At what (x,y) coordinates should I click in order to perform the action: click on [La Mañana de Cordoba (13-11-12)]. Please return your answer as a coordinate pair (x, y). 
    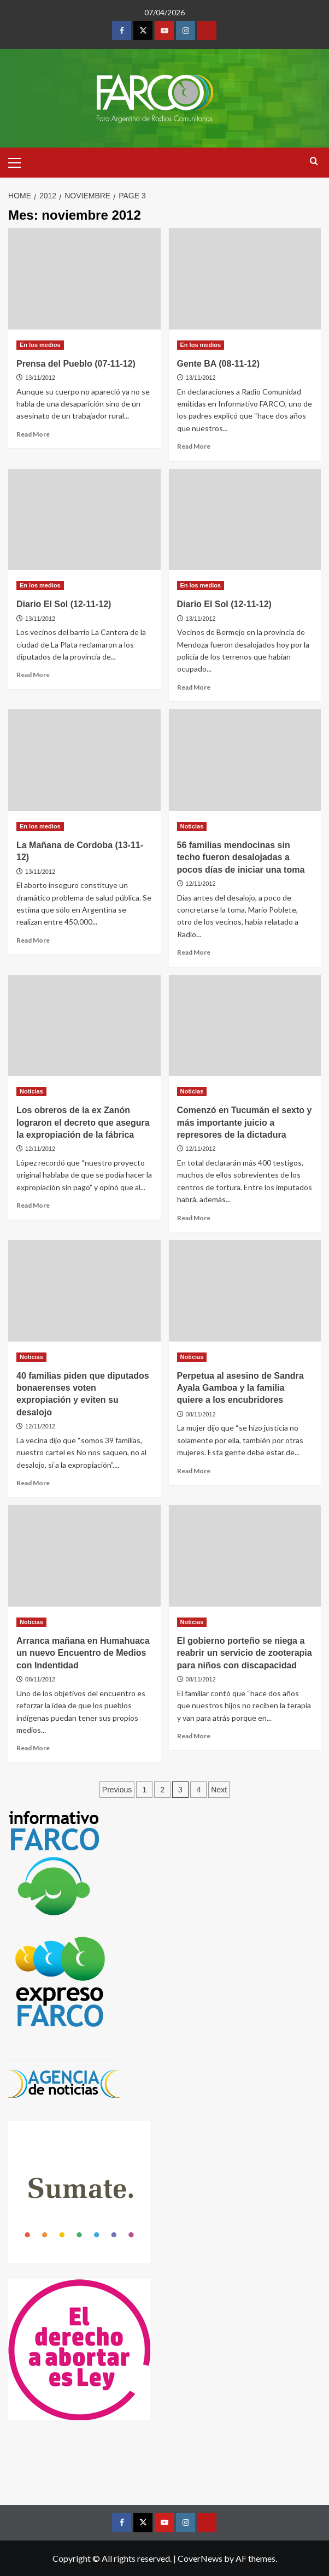
    Looking at the image, I should click on (84, 760).